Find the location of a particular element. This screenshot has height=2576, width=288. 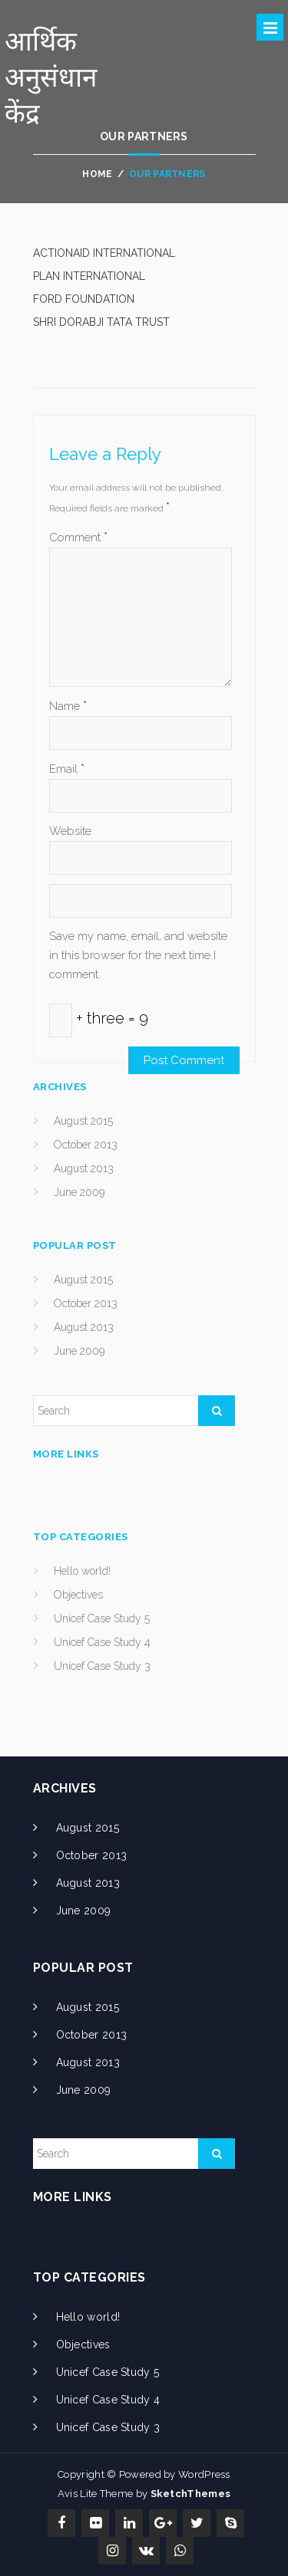

Objectives is located at coordinates (78, 1595).